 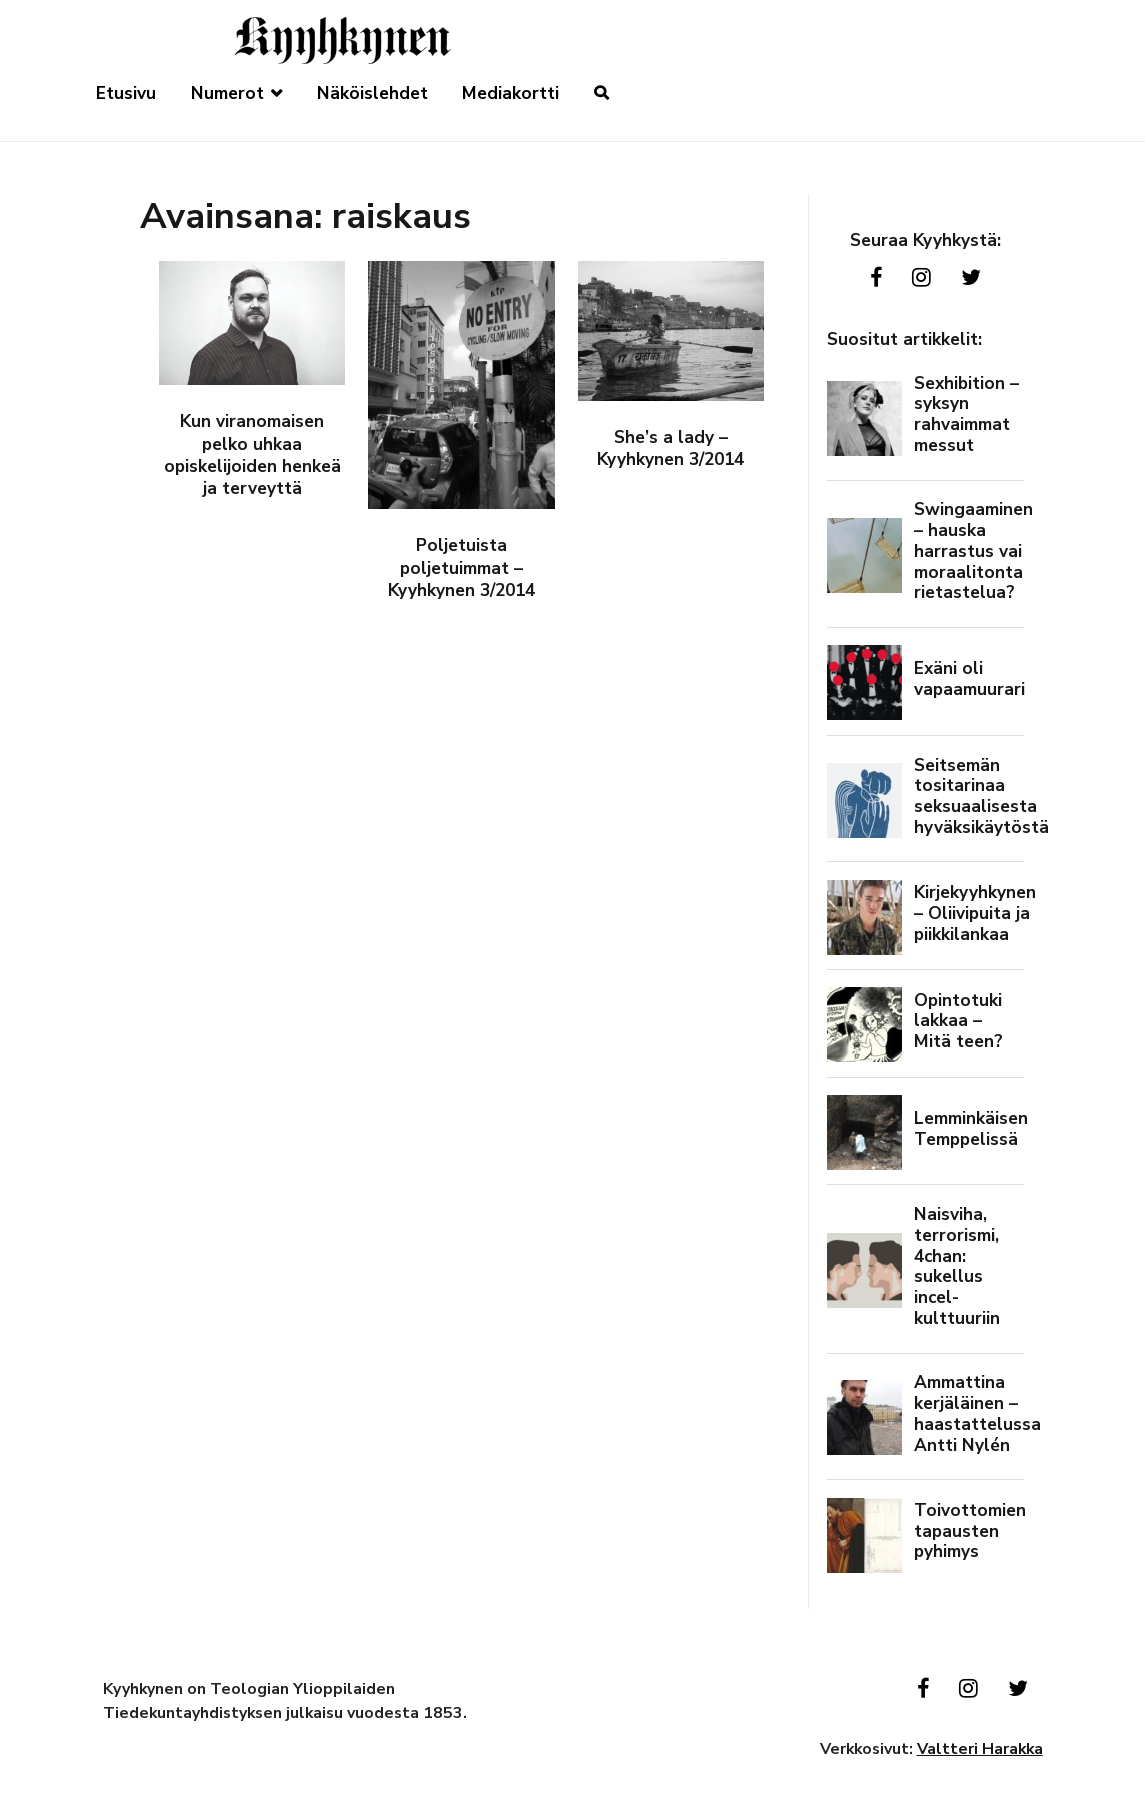 I want to click on Kun viranomaisen pelko uhkaa opiskelijoiden henkeä ja terveyttä, so click(x=252, y=455).